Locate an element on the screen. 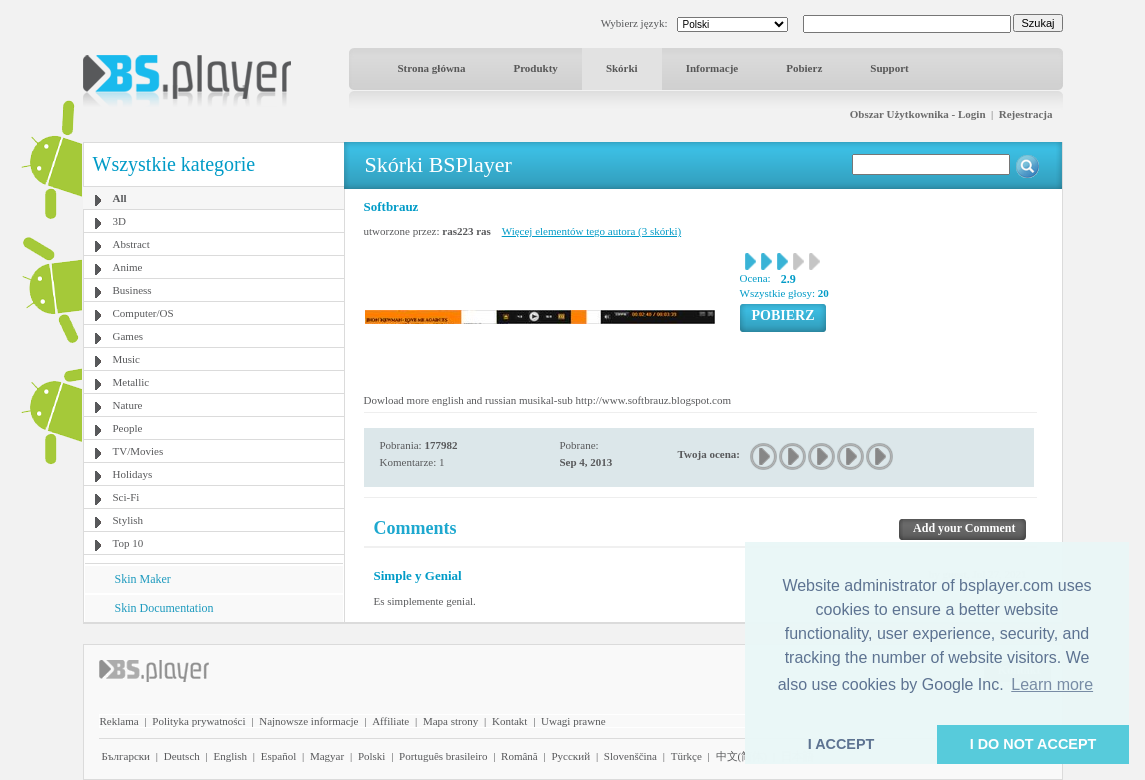 This screenshot has width=1145, height=780. Polski is located at coordinates (372, 756).